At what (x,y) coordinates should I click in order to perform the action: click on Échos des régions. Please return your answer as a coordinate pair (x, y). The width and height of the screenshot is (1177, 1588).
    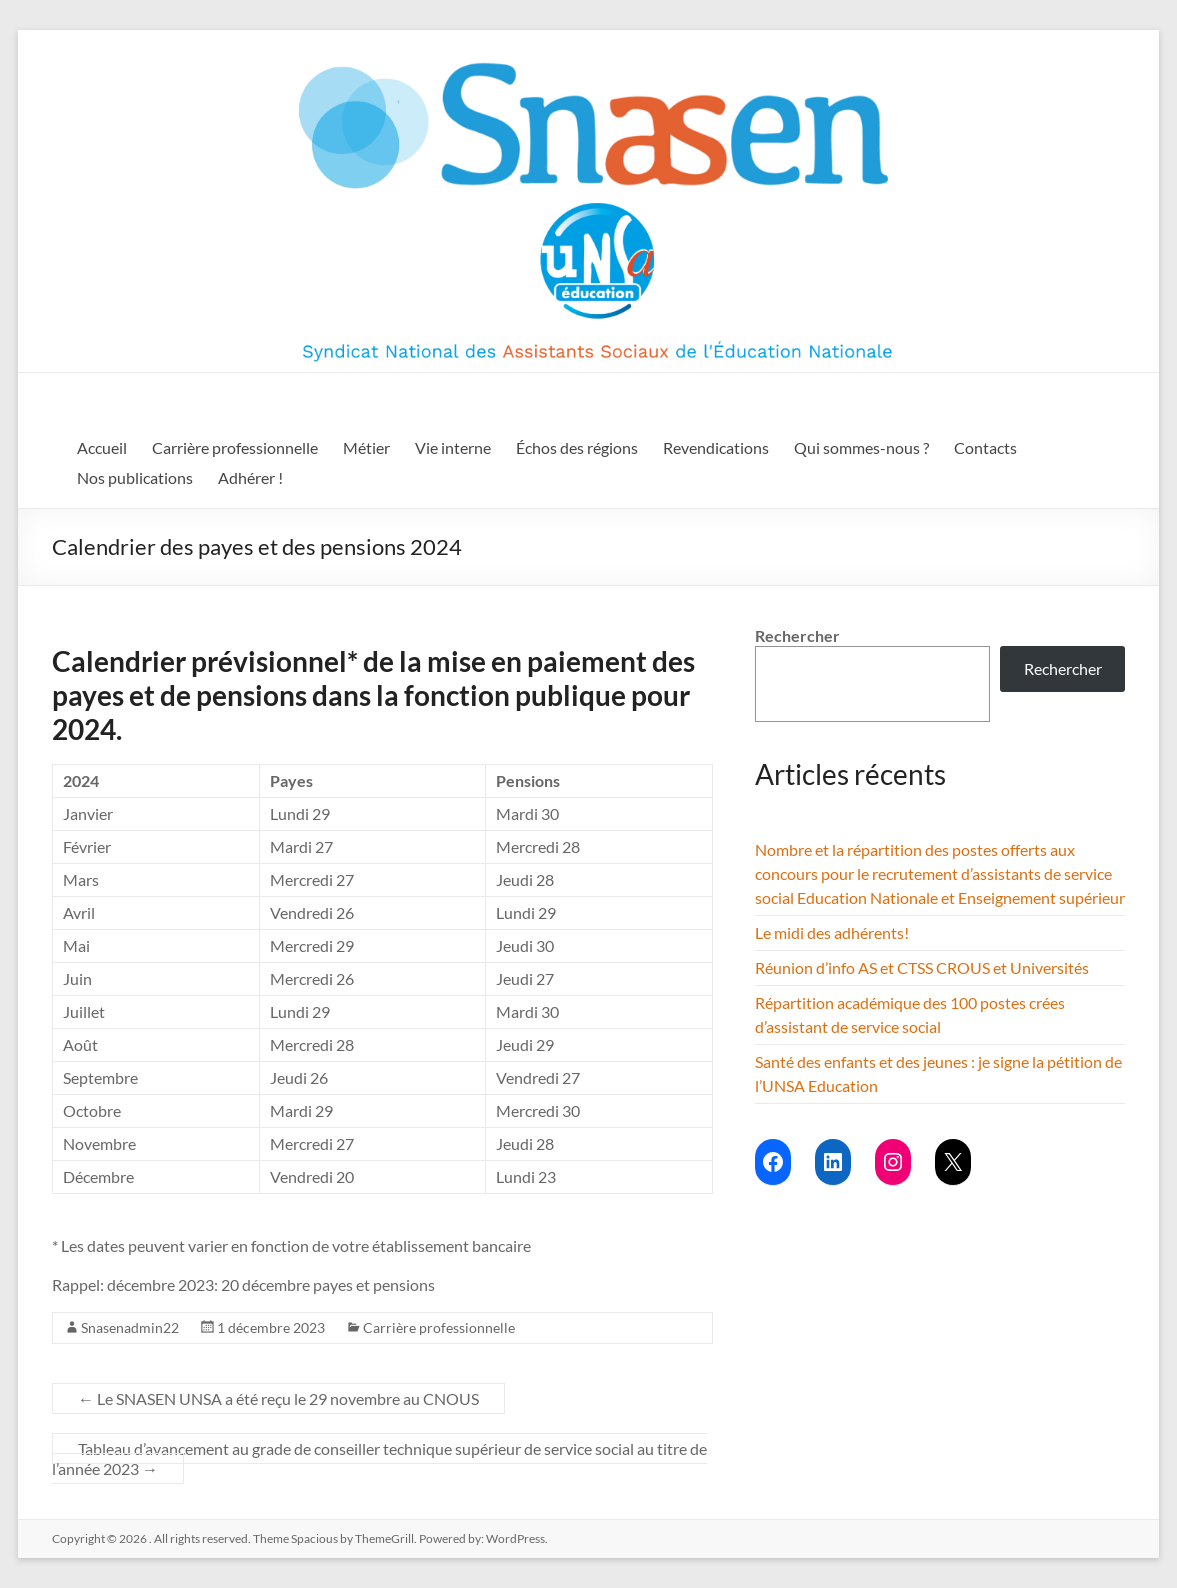
    Looking at the image, I should click on (577, 447).